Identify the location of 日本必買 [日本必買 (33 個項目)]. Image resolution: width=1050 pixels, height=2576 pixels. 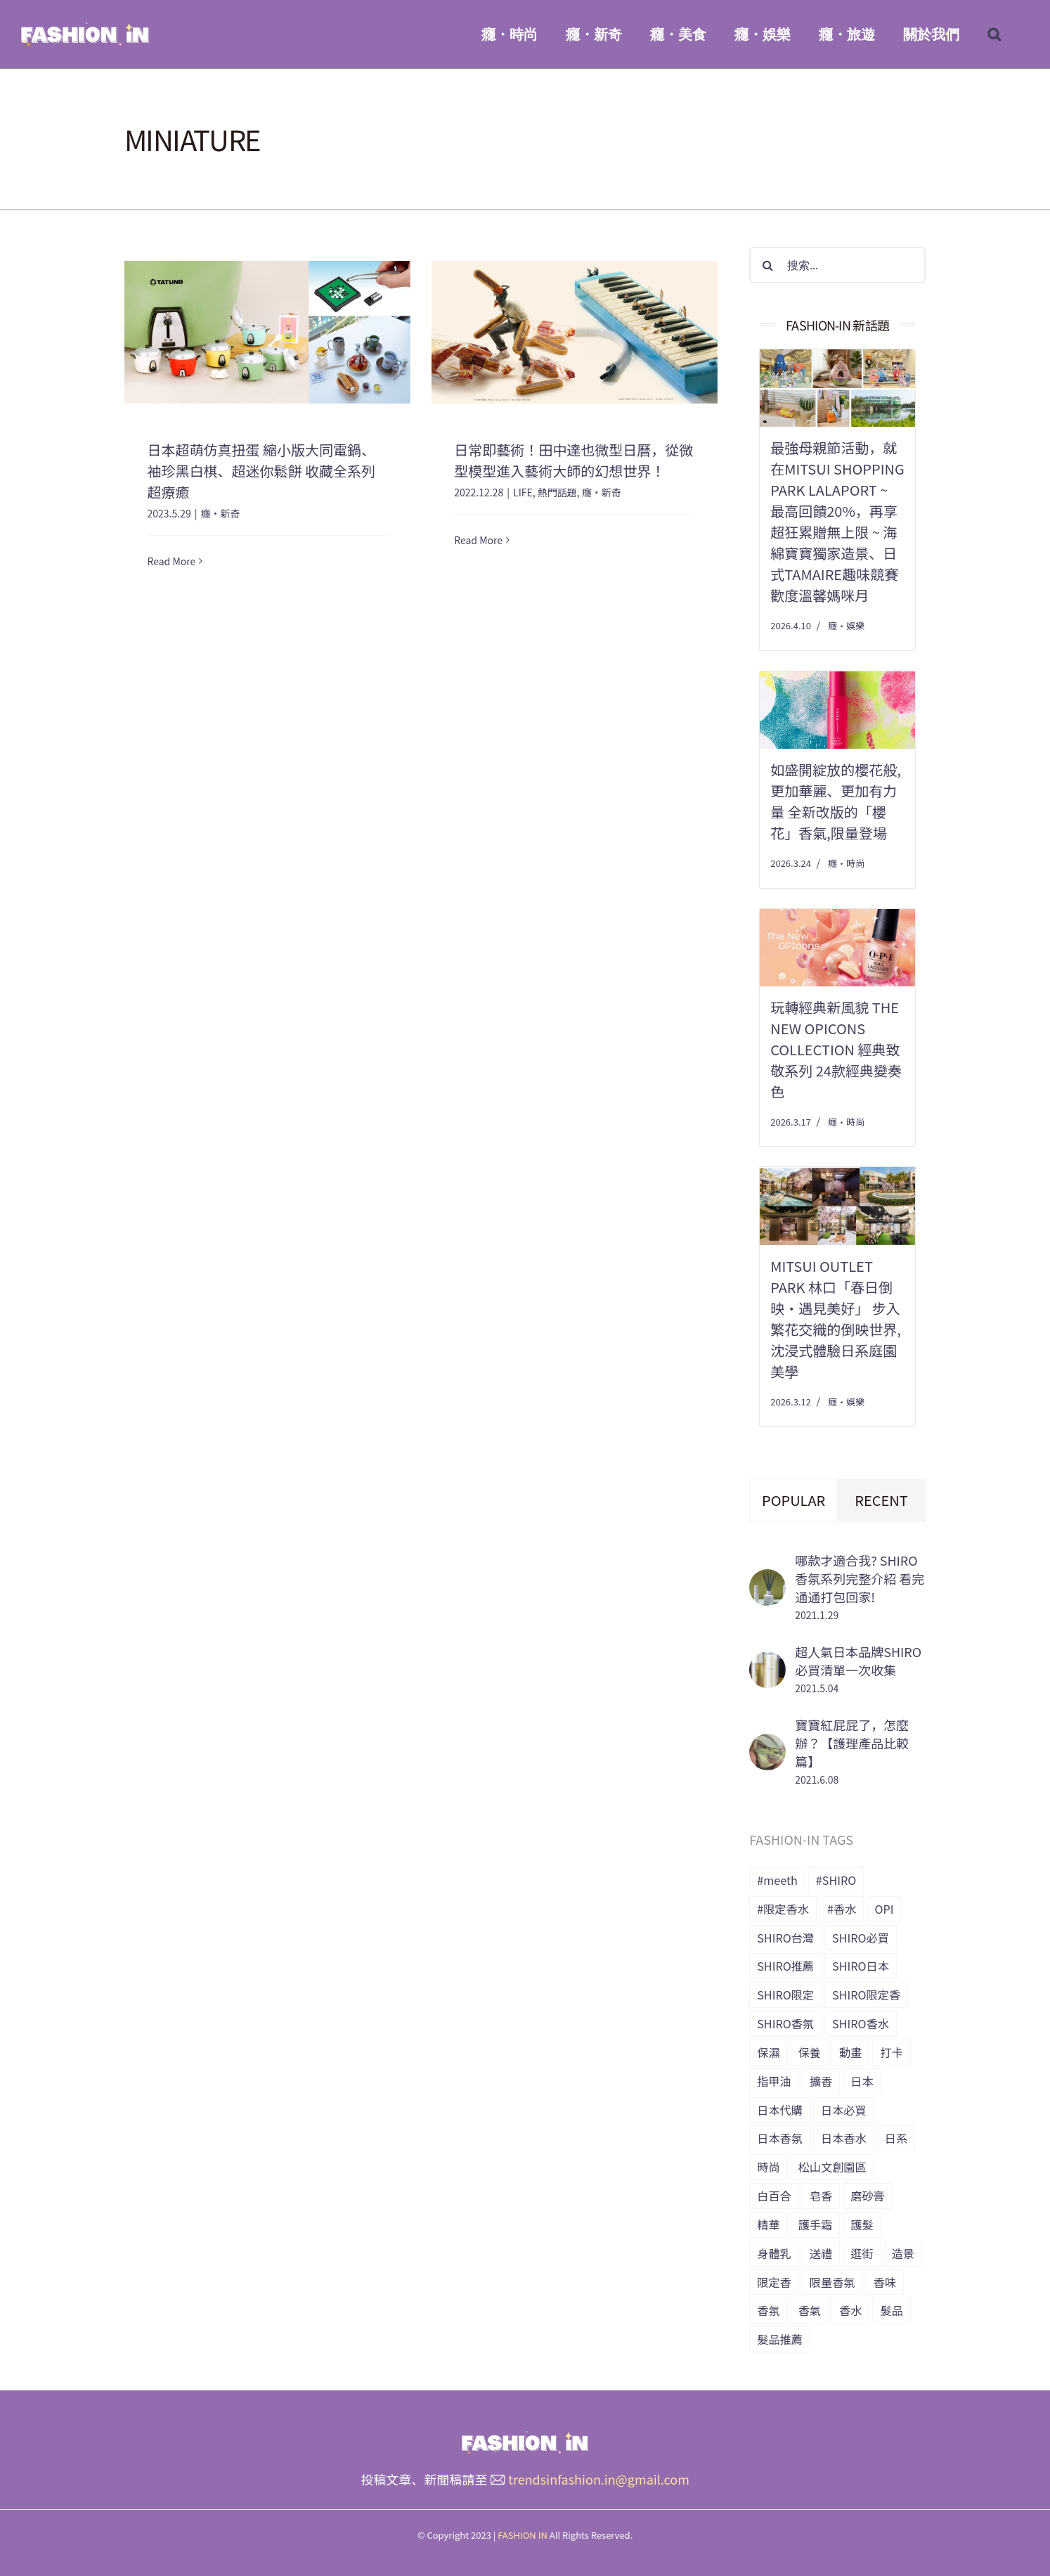
(844, 2109).